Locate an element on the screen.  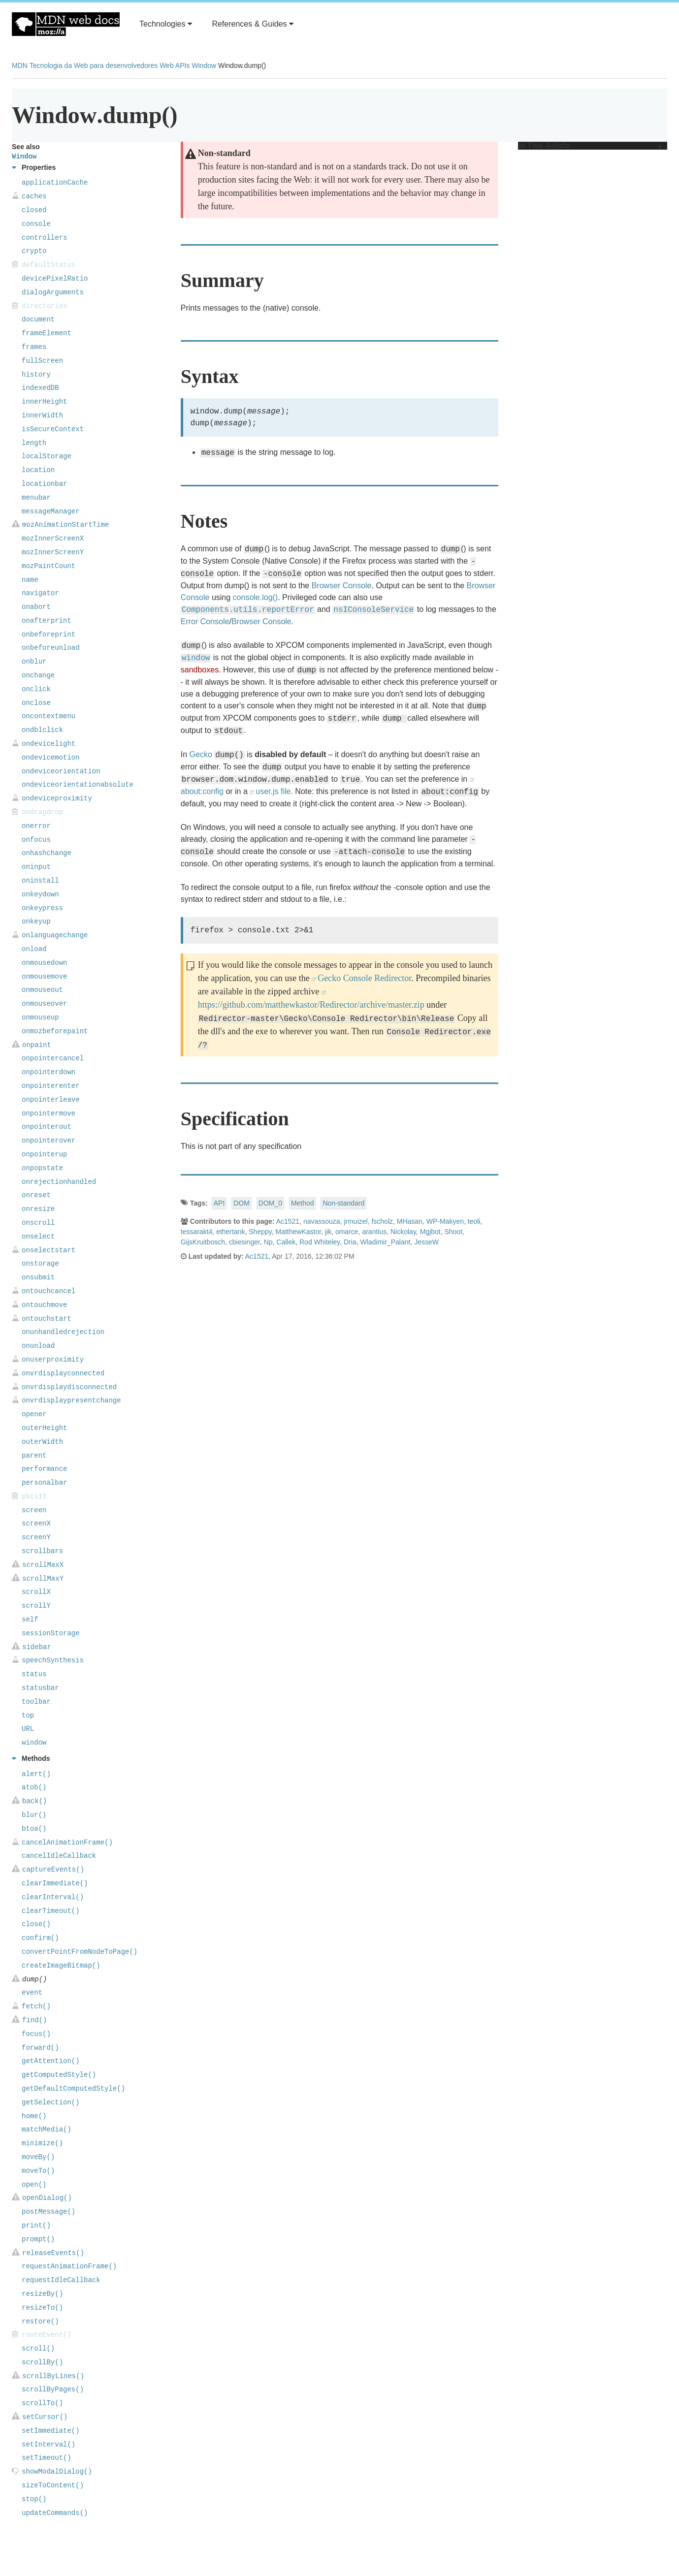
Ac1521 is located at coordinates (287, 1221).